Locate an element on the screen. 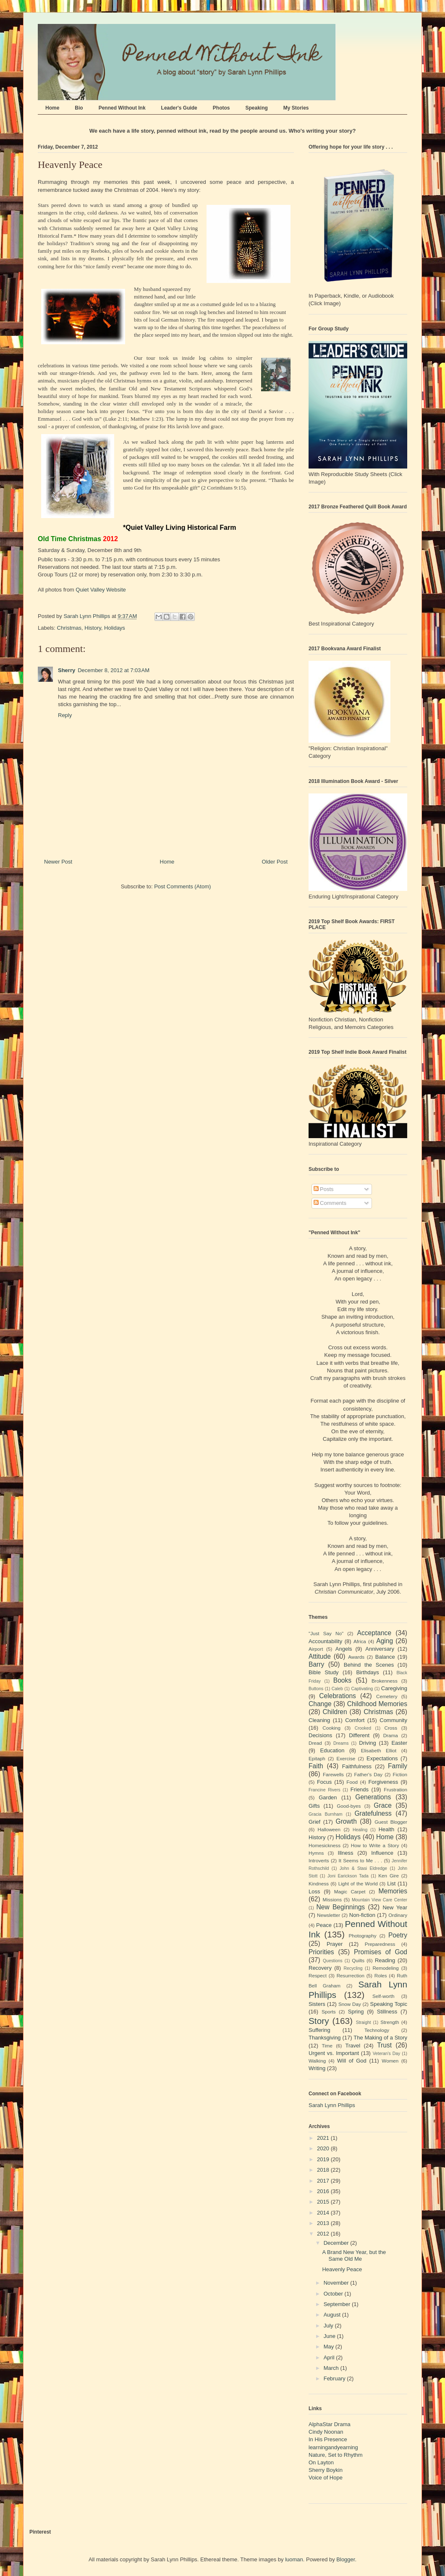  Heavenly Peace is located at coordinates (342, 2269).